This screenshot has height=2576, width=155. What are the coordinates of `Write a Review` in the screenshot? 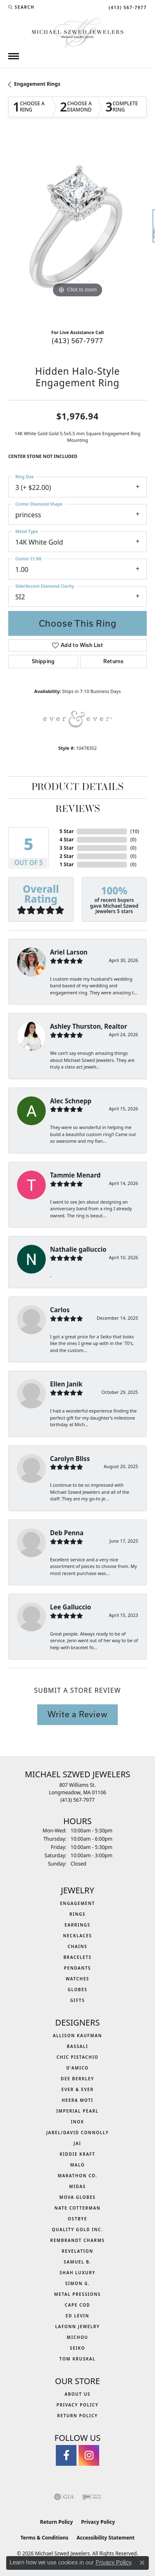 It's located at (77, 1714).